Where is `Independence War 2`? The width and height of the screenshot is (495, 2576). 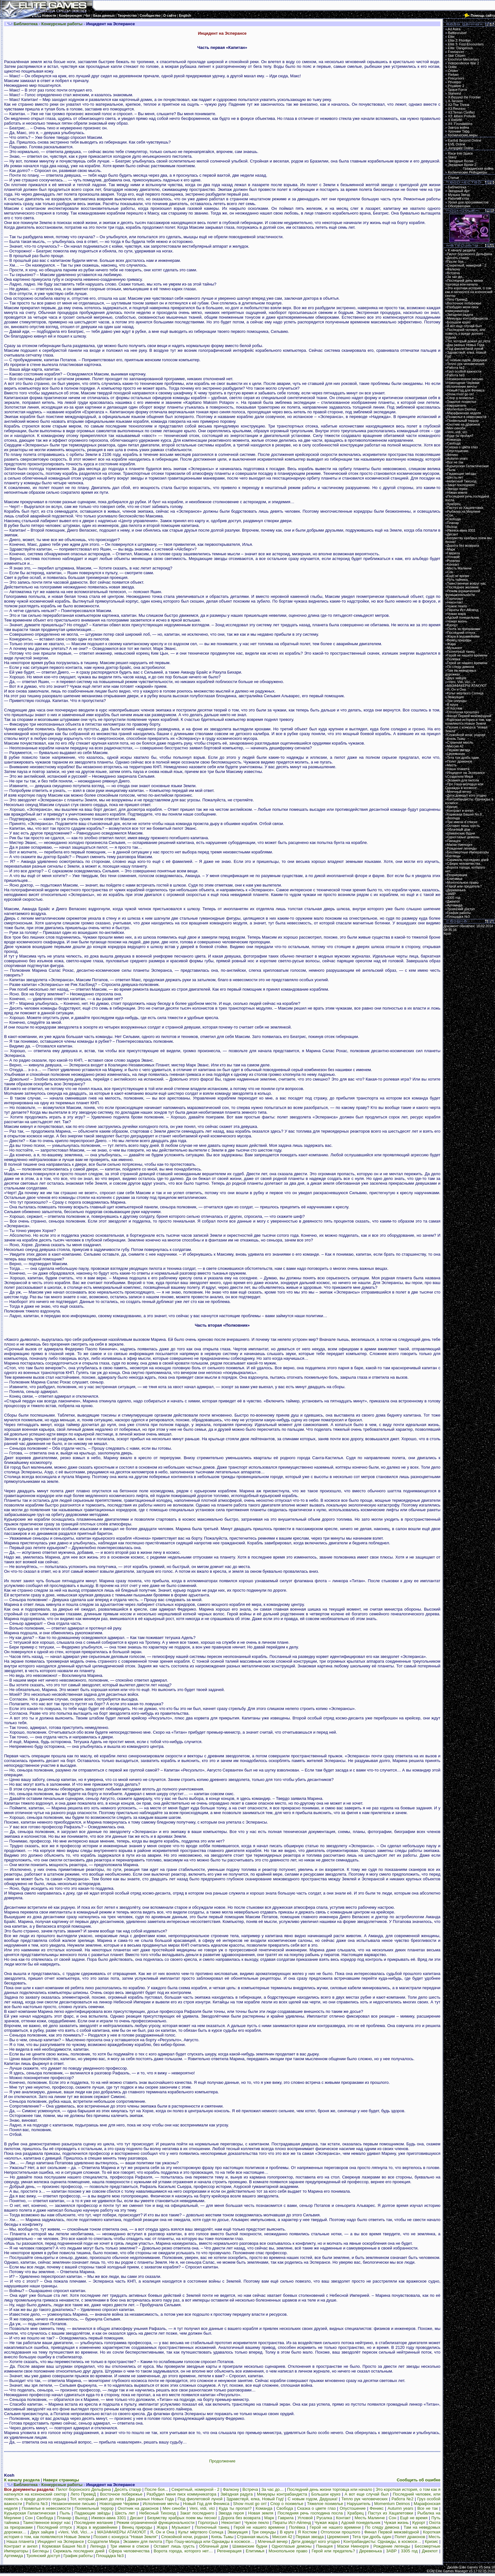 Independence War 2 is located at coordinates (463, 63).